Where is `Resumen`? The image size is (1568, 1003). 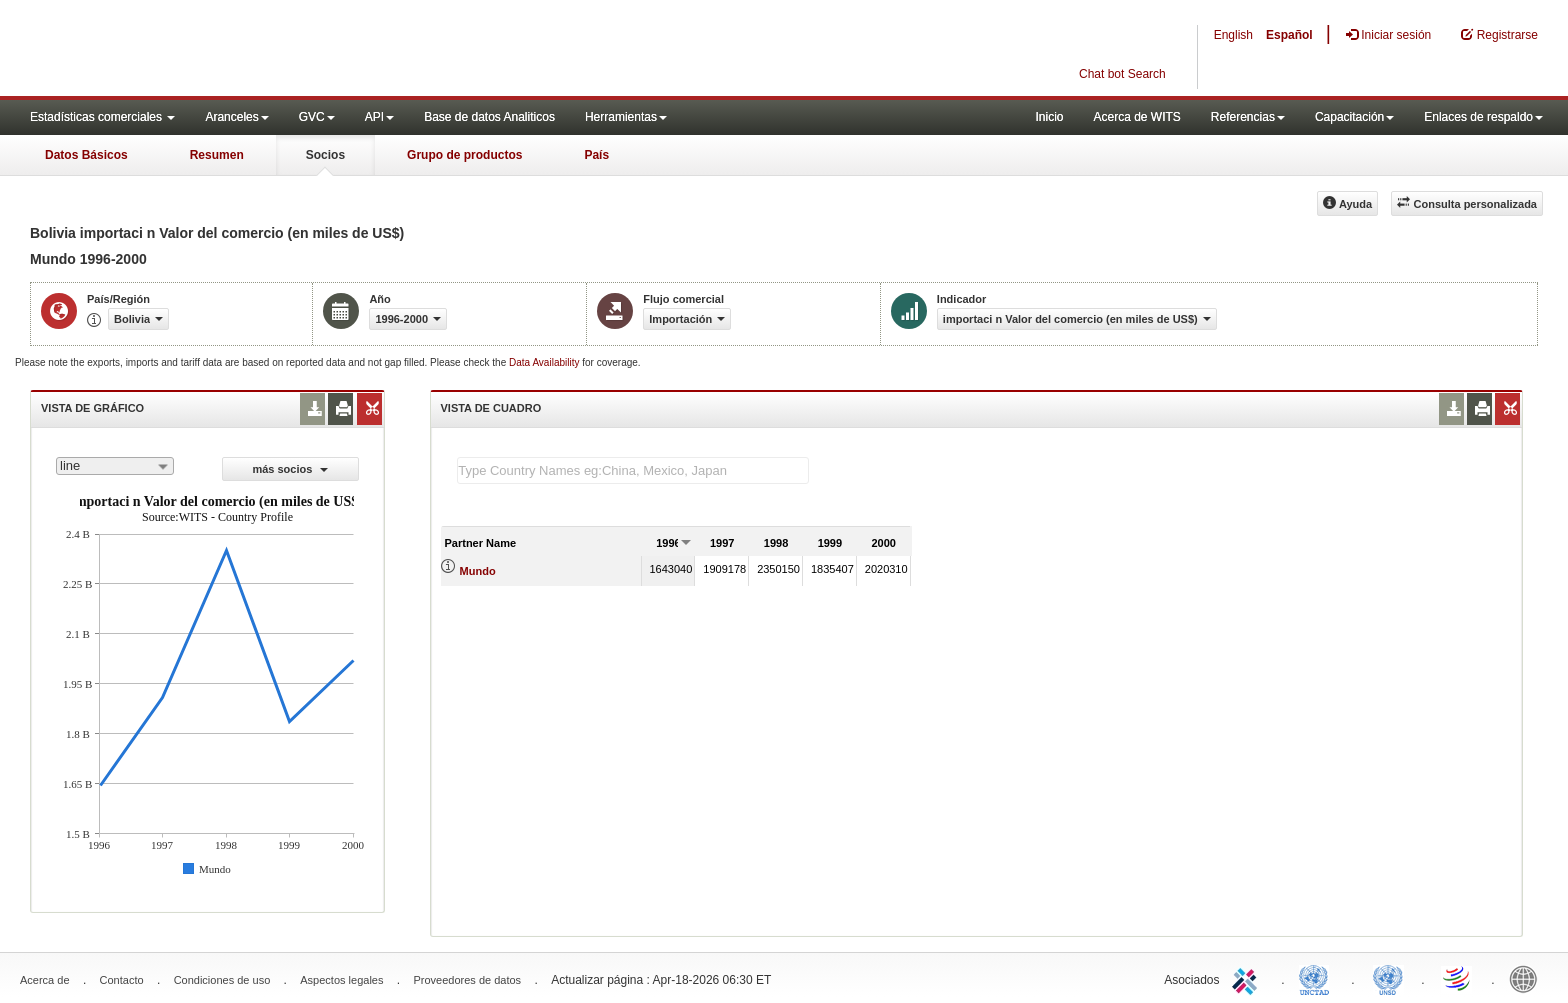
Resumen is located at coordinates (217, 155).